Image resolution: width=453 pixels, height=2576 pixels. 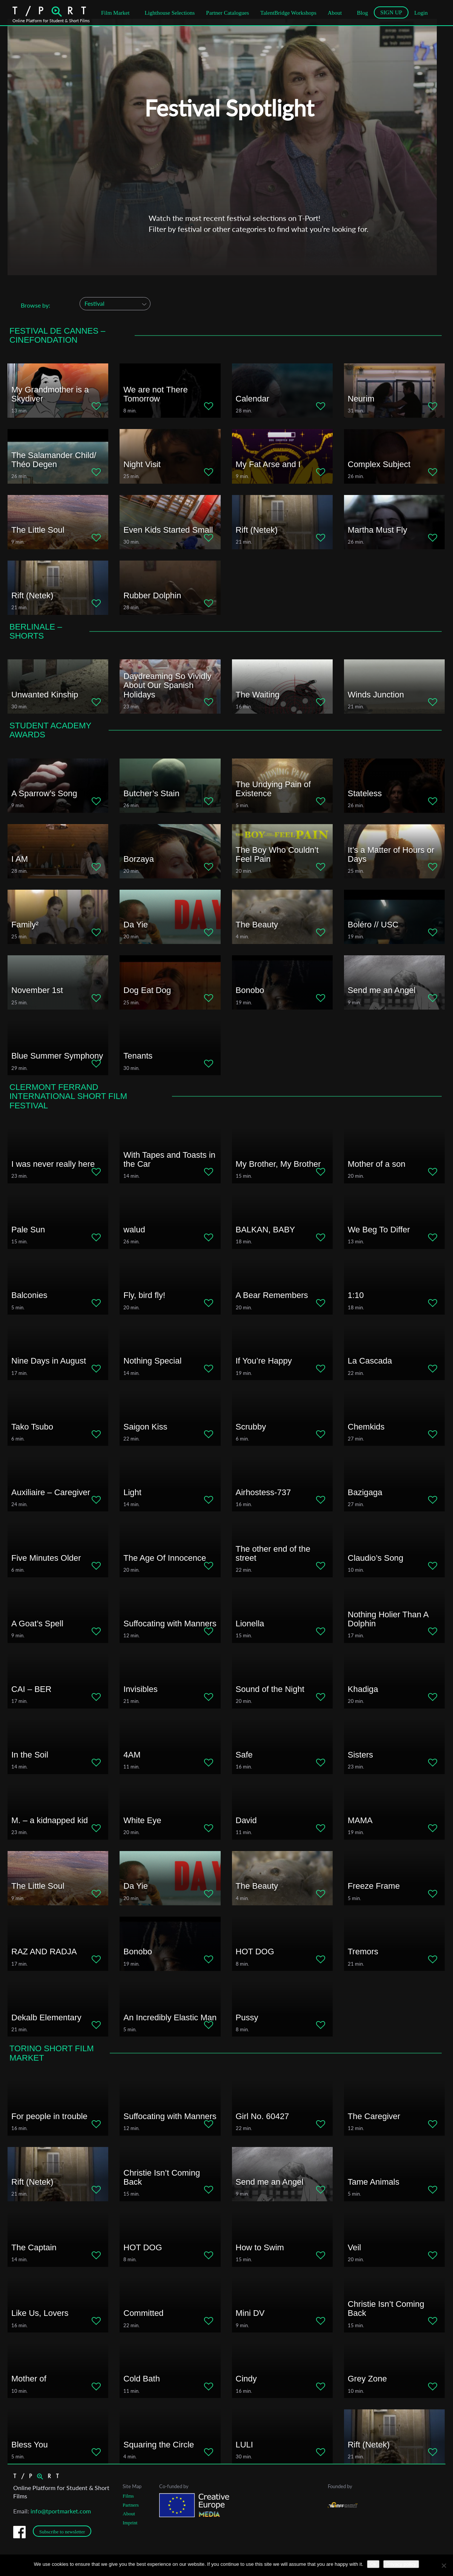 What do you see at coordinates (115, 13) in the screenshot?
I see `Film Market` at bounding box center [115, 13].